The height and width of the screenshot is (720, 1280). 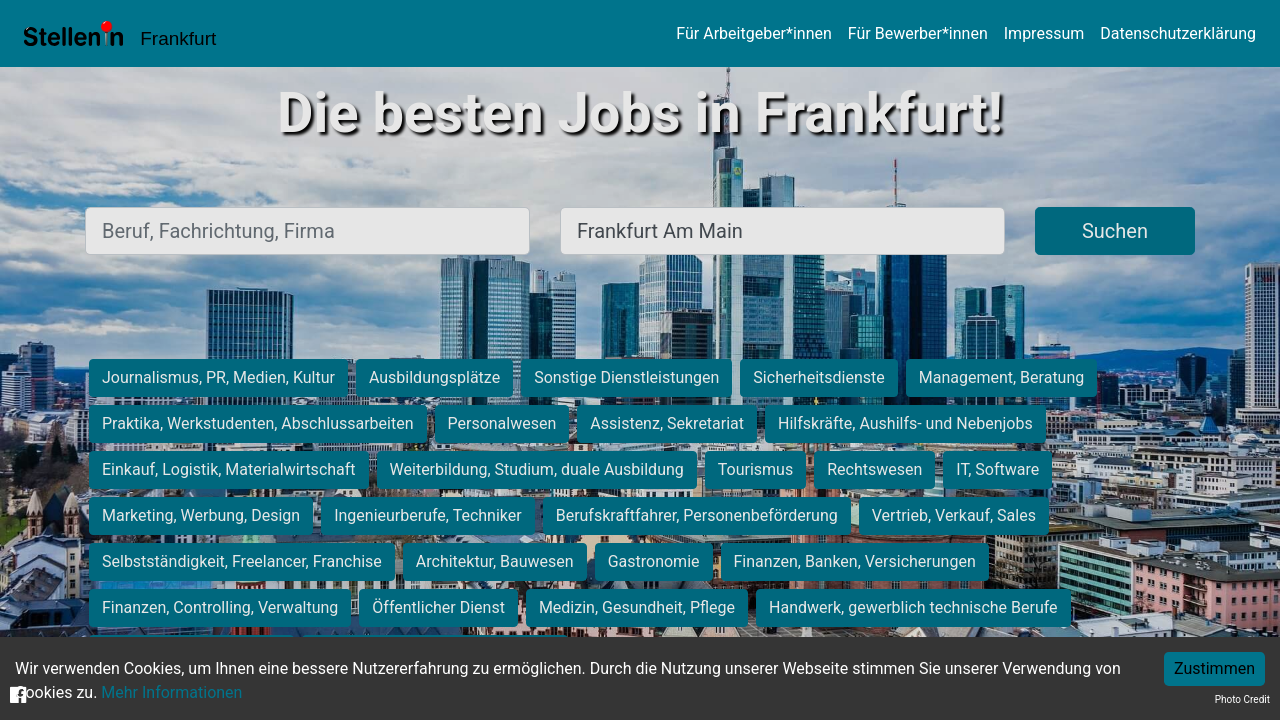 What do you see at coordinates (753, 33) in the screenshot?
I see `Für Arbeitgeber*innen` at bounding box center [753, 33].